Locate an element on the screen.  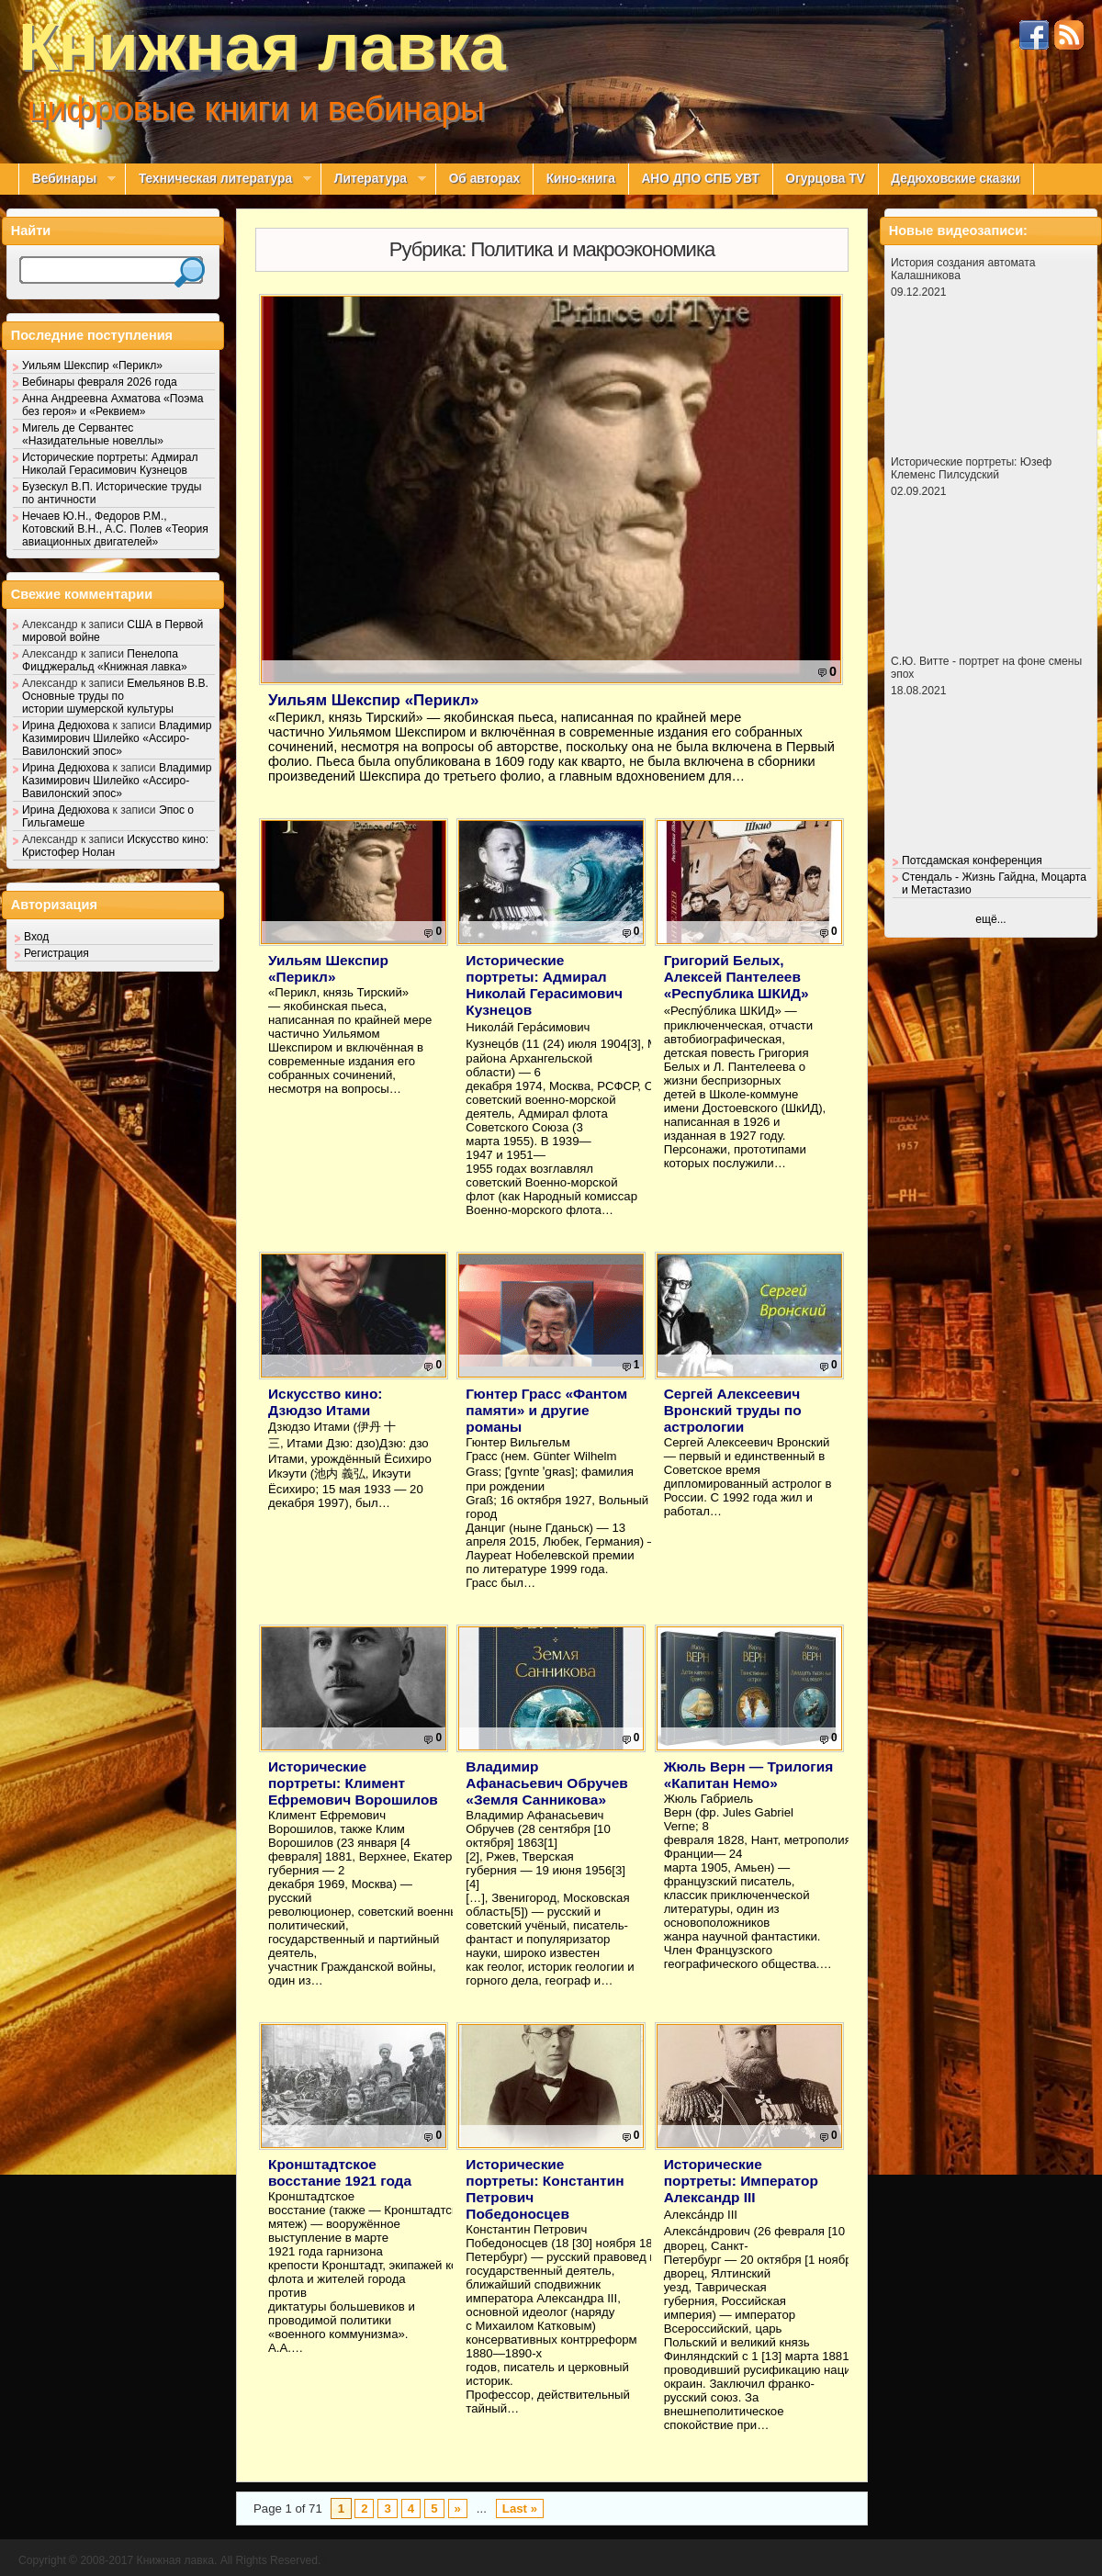
Пенелопа Фицджеральд «Книжная лавка» is located at coordinates (104, 660).